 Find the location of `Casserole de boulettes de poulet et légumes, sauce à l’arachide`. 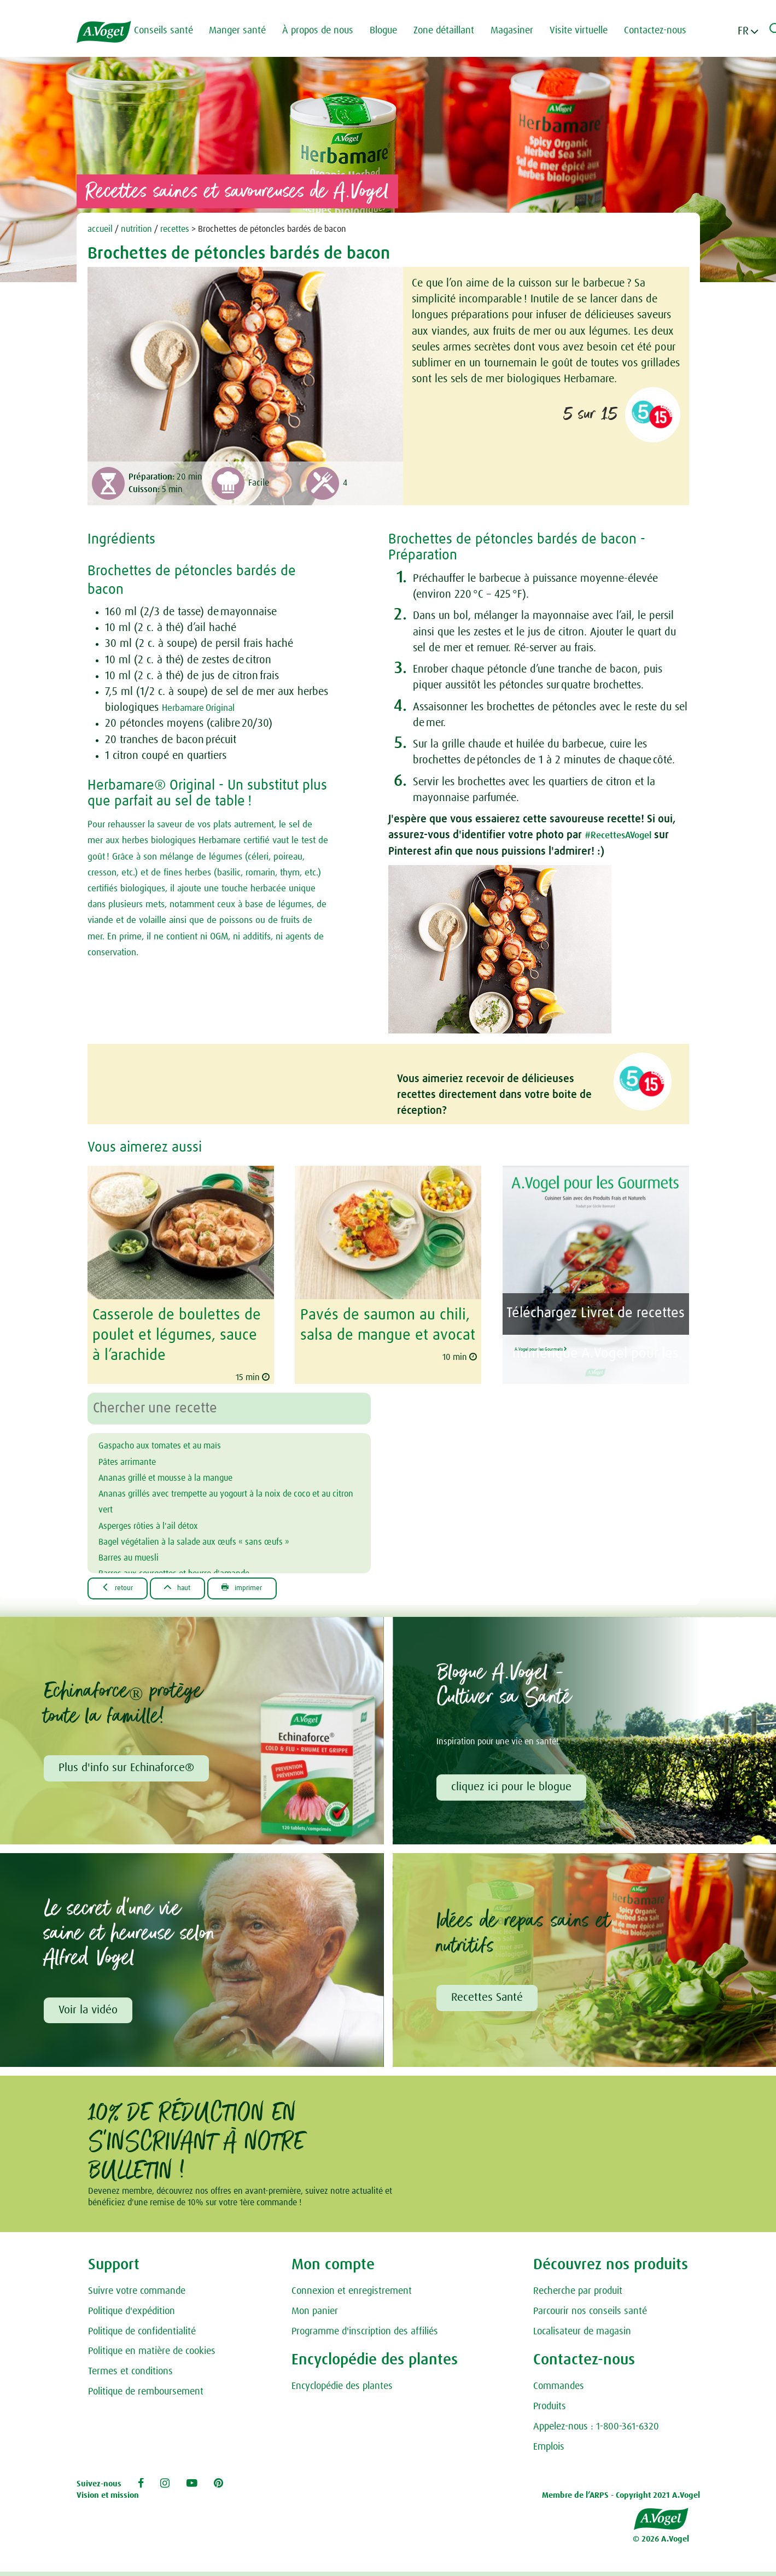

Casserole de boulettes de poulet et légumes, sauce à l’arachide is located at coordinates (173, 1333).